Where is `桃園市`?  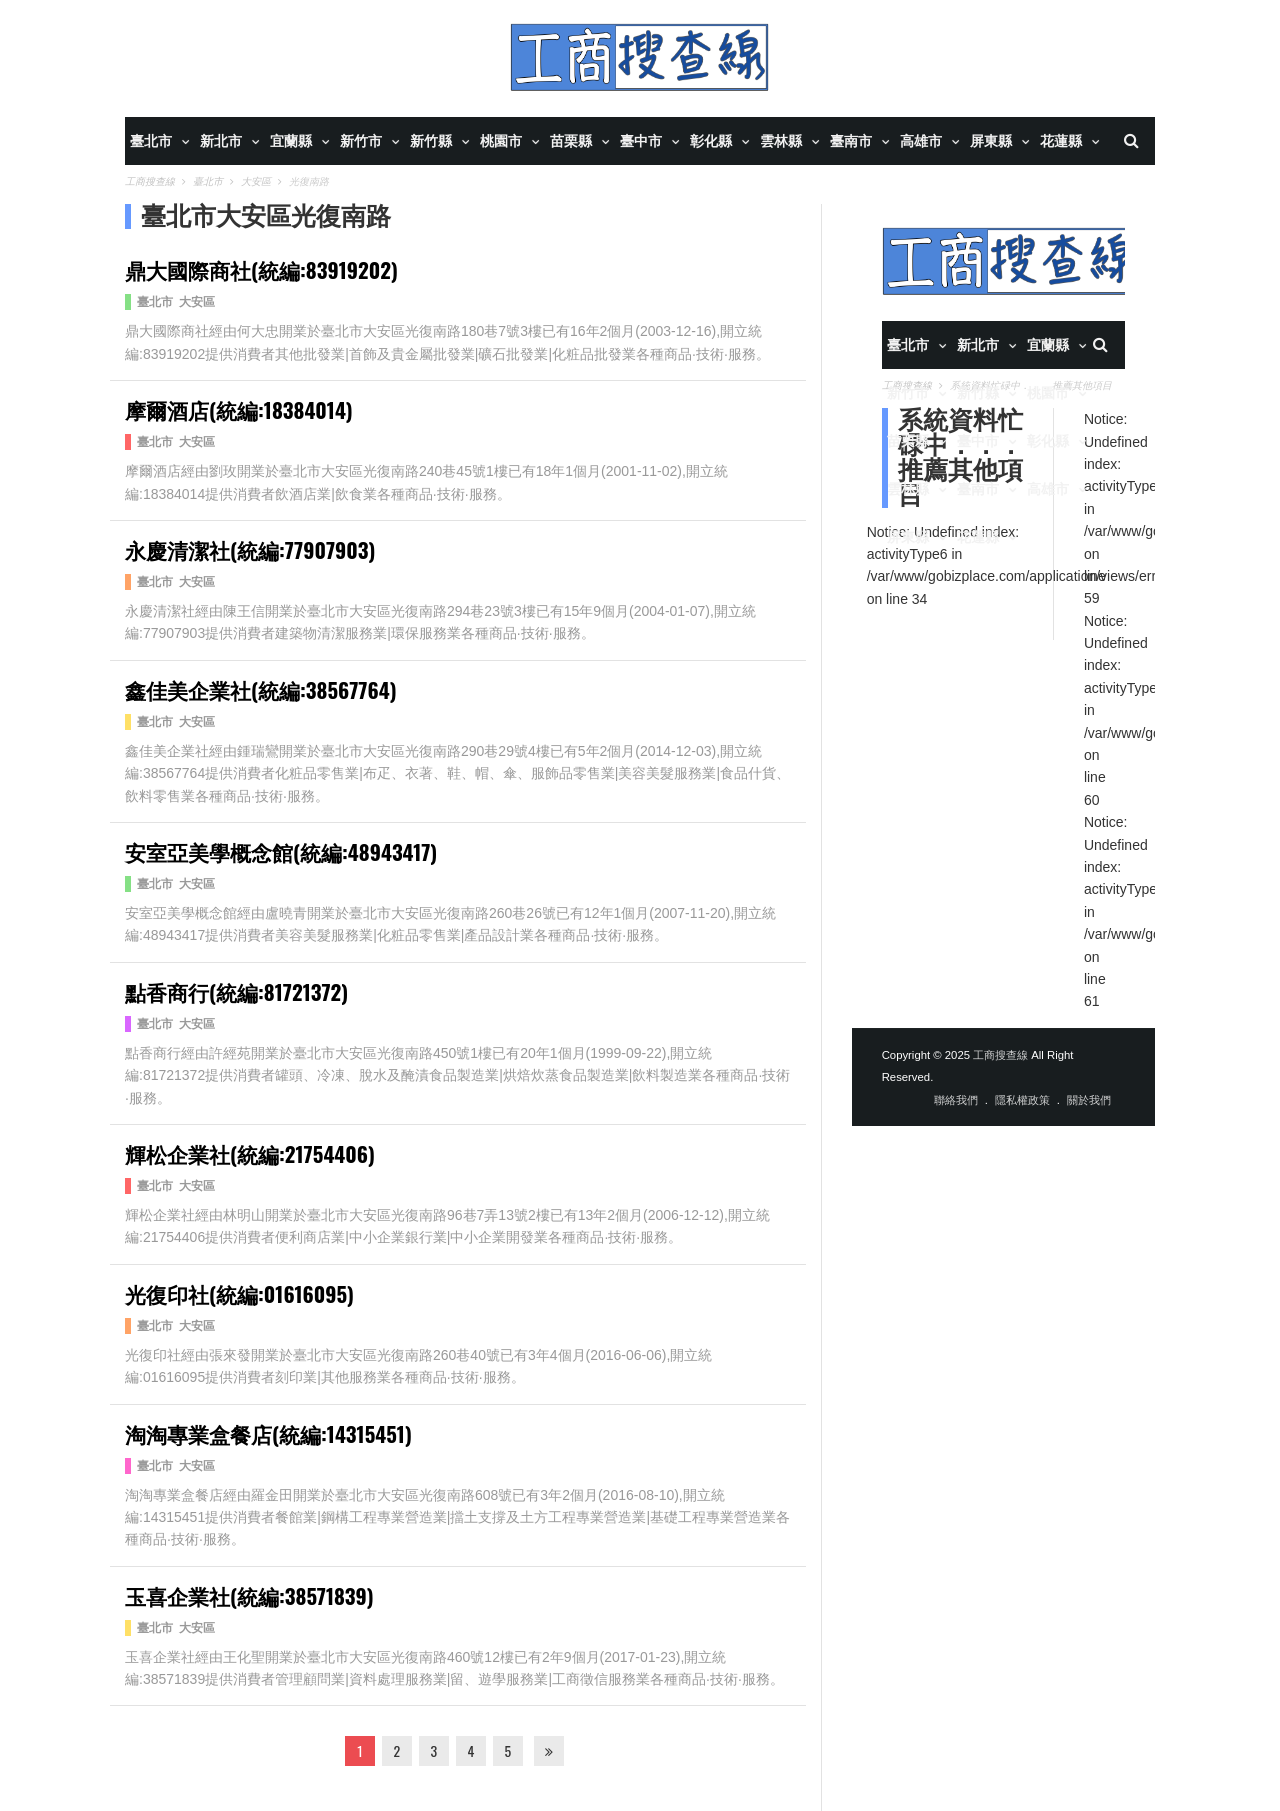 桃園市 is located at coordinates (501, 141).